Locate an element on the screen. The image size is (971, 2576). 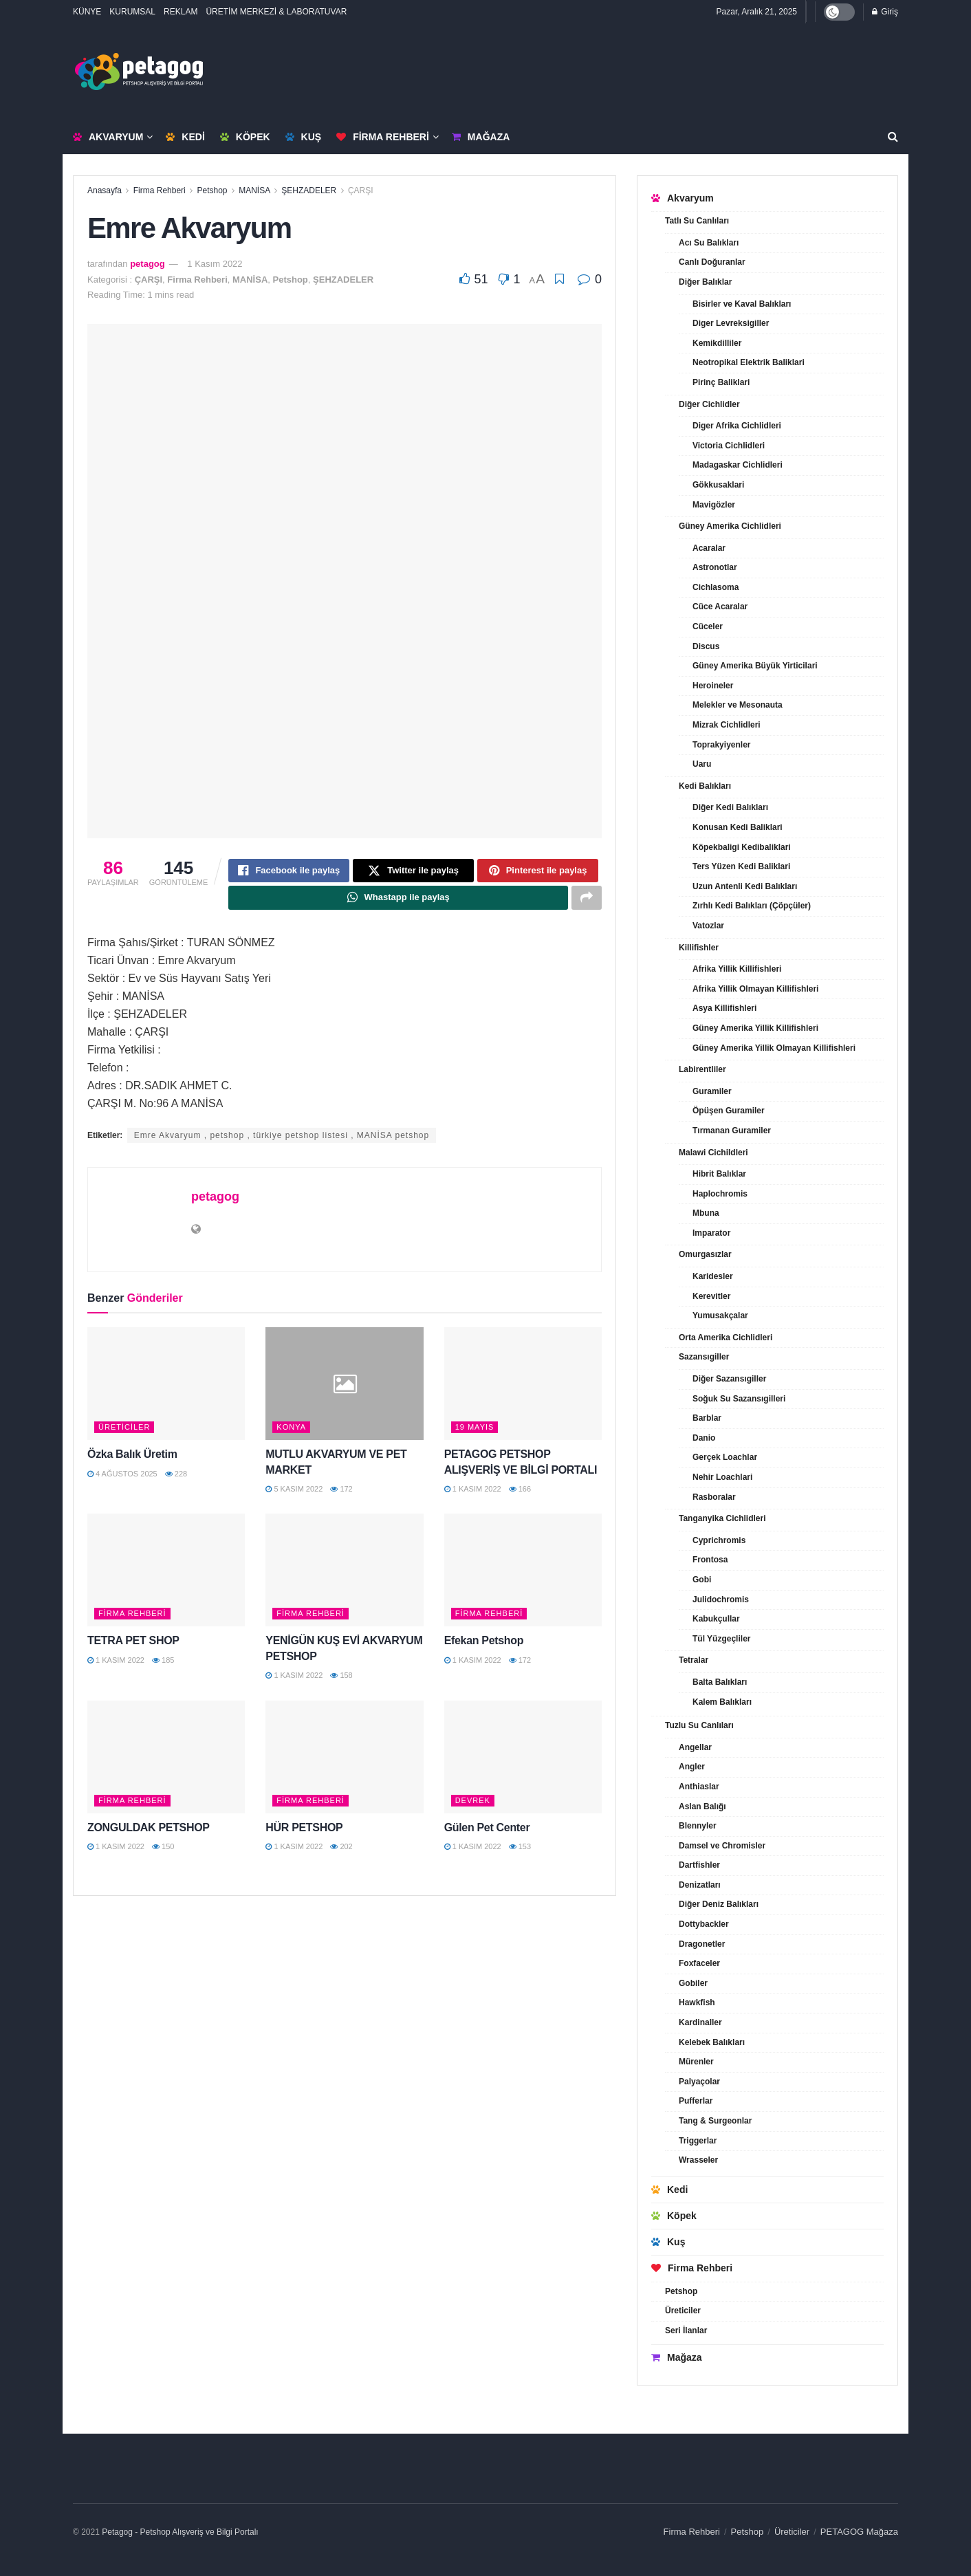
Nehir Loachlari is located at coordinates (722, 1477).